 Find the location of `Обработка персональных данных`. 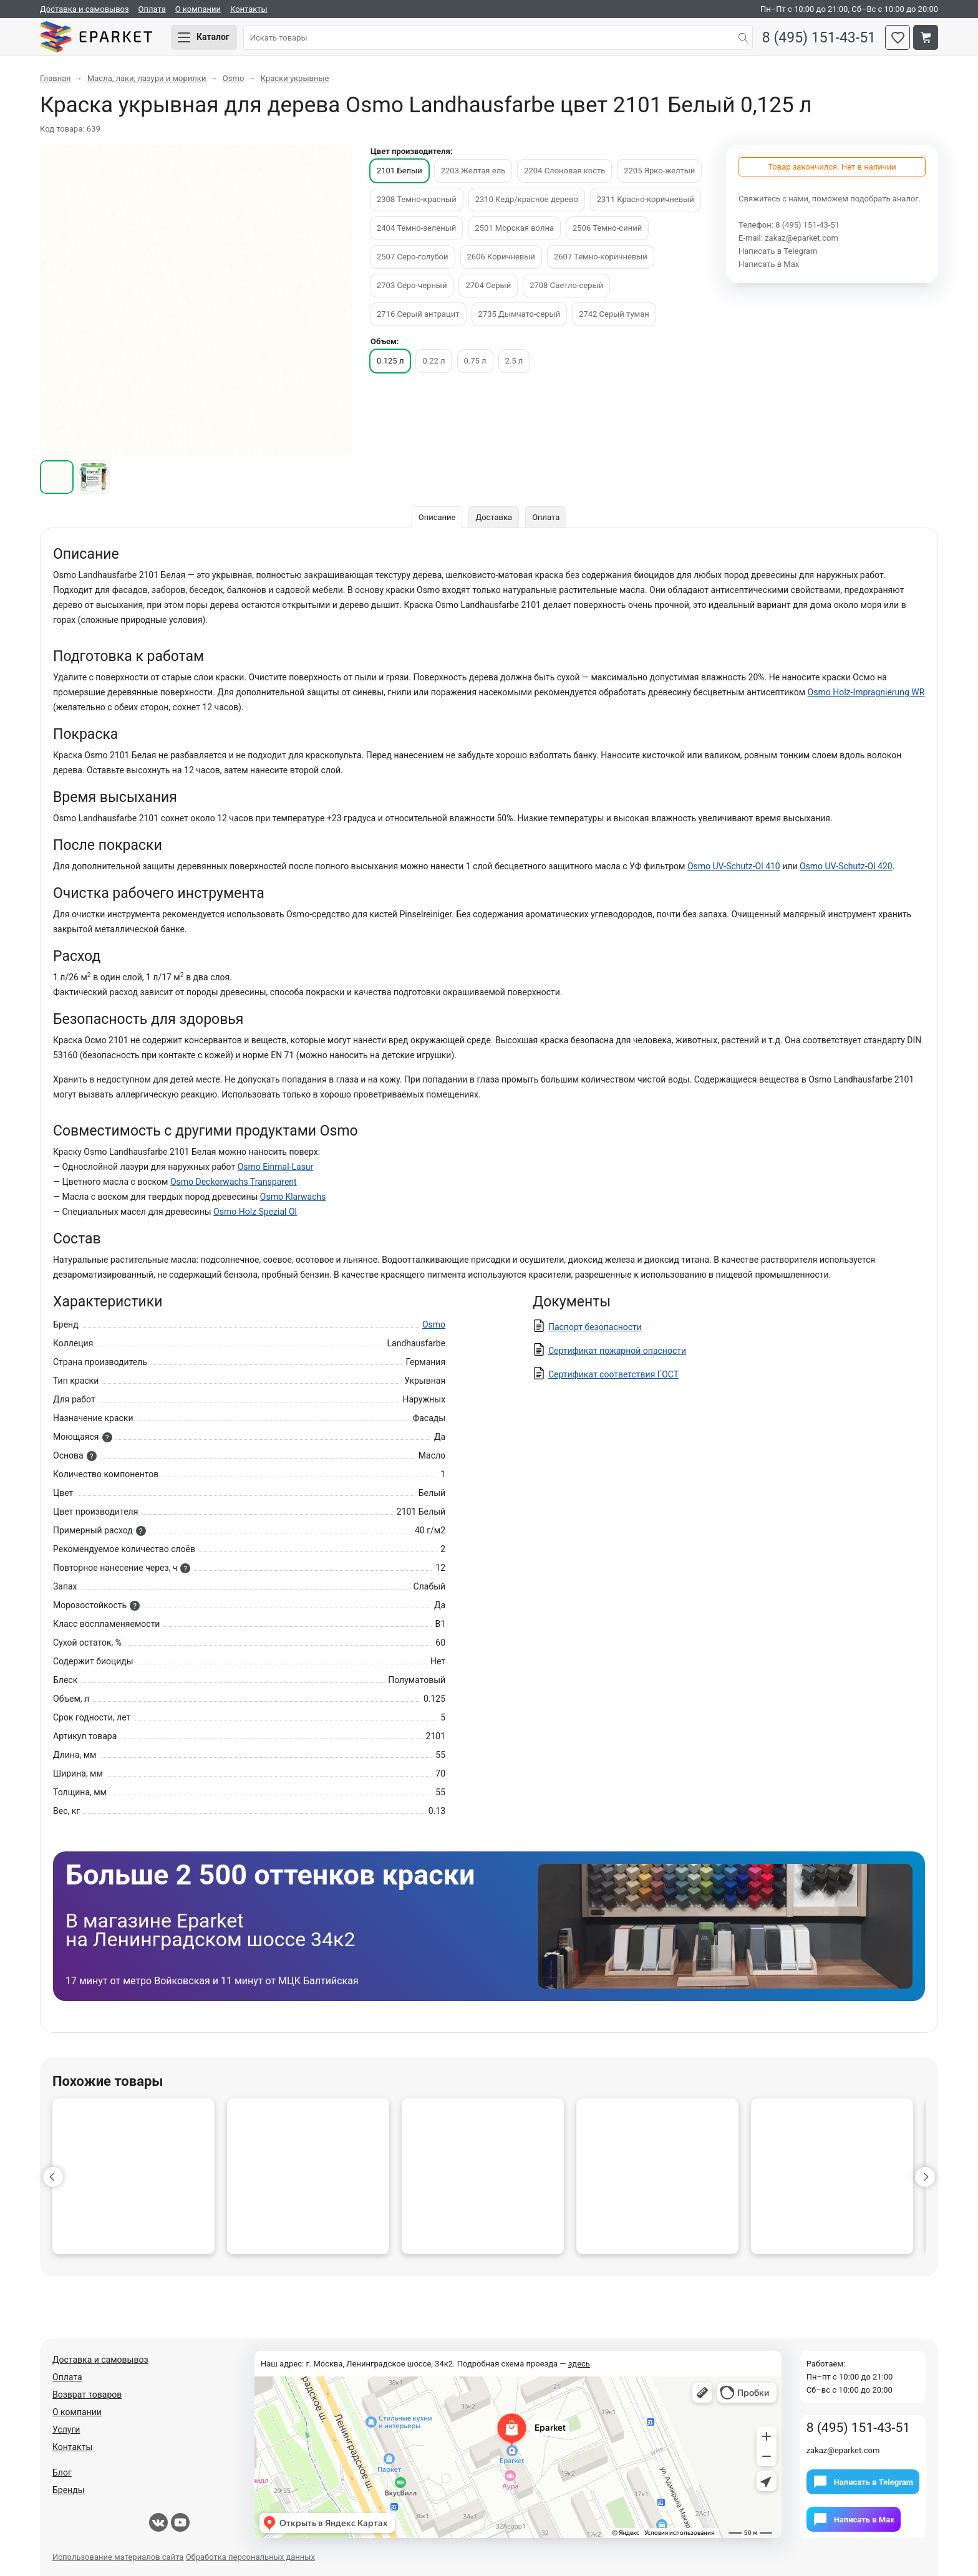

Обработка персональных данных is located at coordinates (250, 2557).